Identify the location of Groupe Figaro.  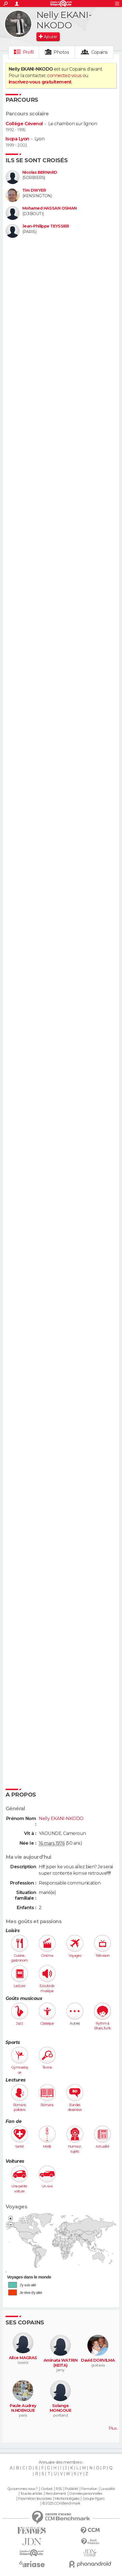
(93, 2499).